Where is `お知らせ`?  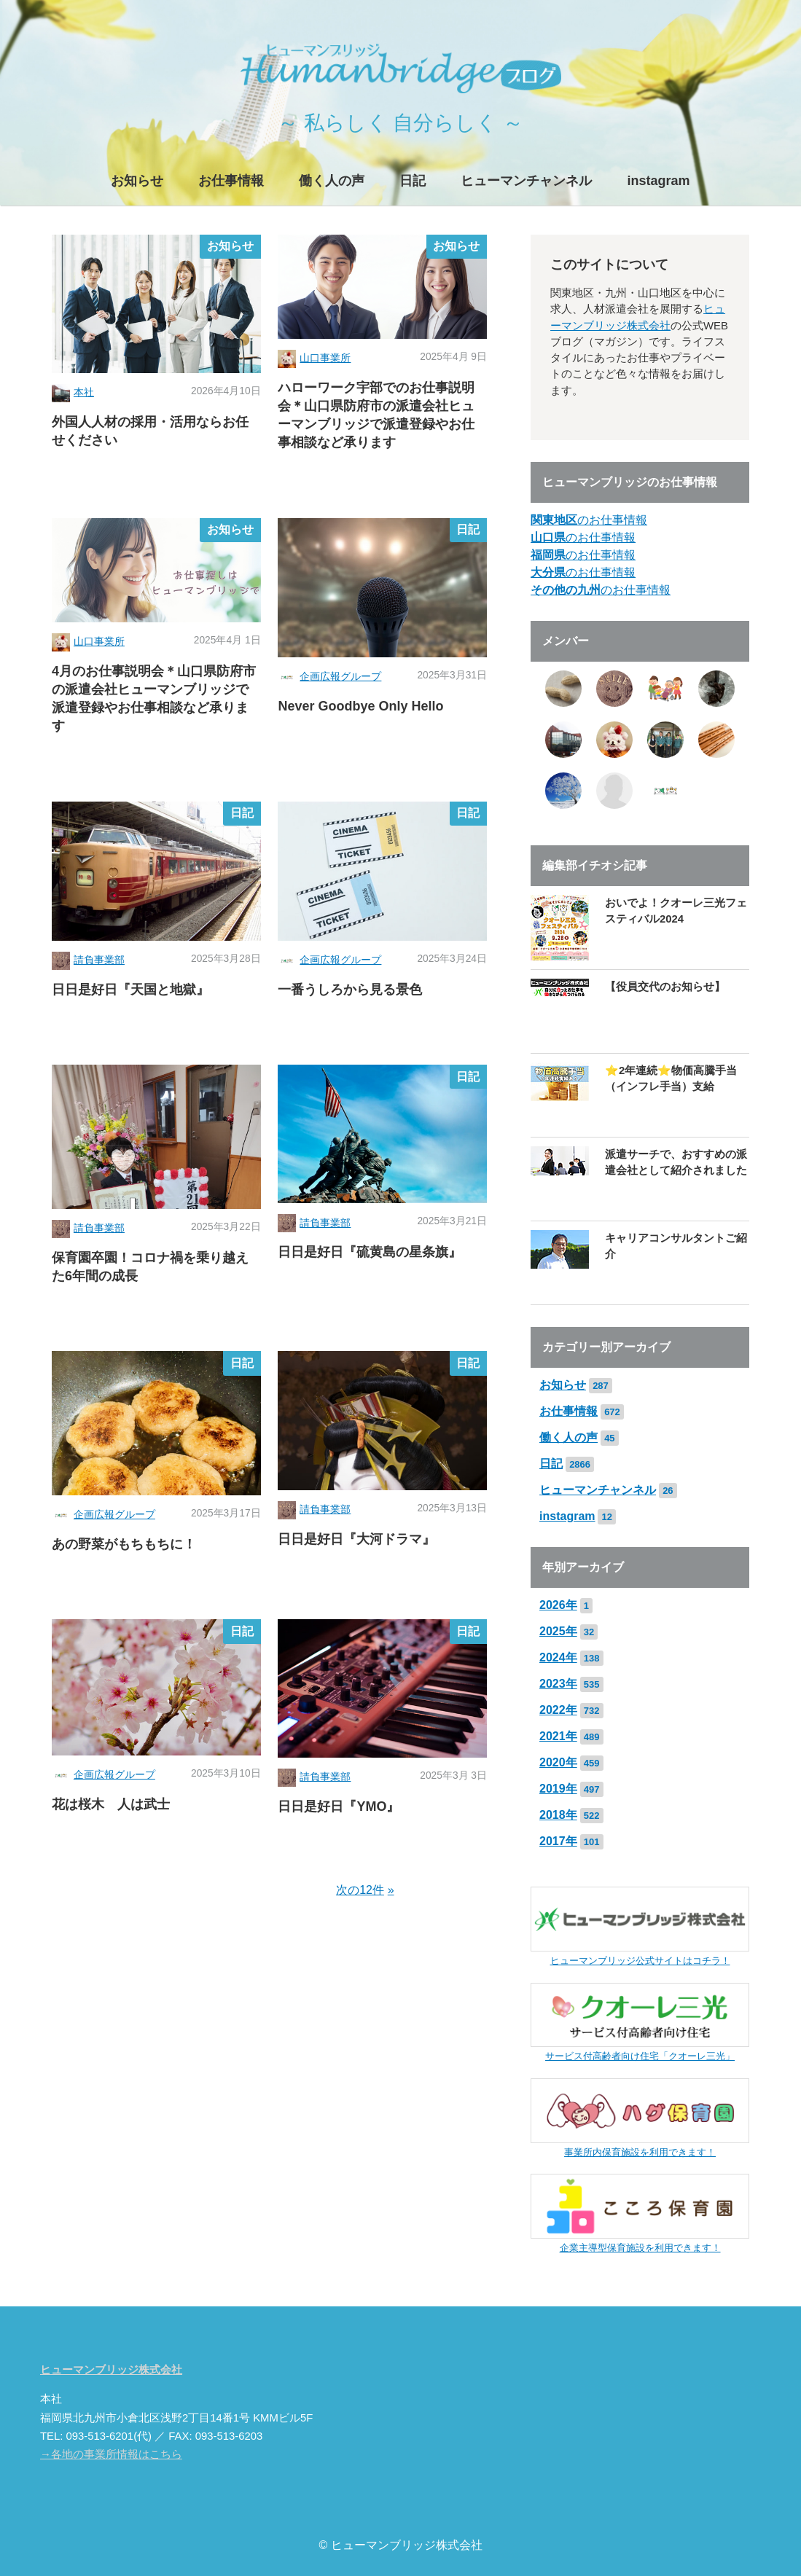
お知らせ is located at coordinates (137, 180).